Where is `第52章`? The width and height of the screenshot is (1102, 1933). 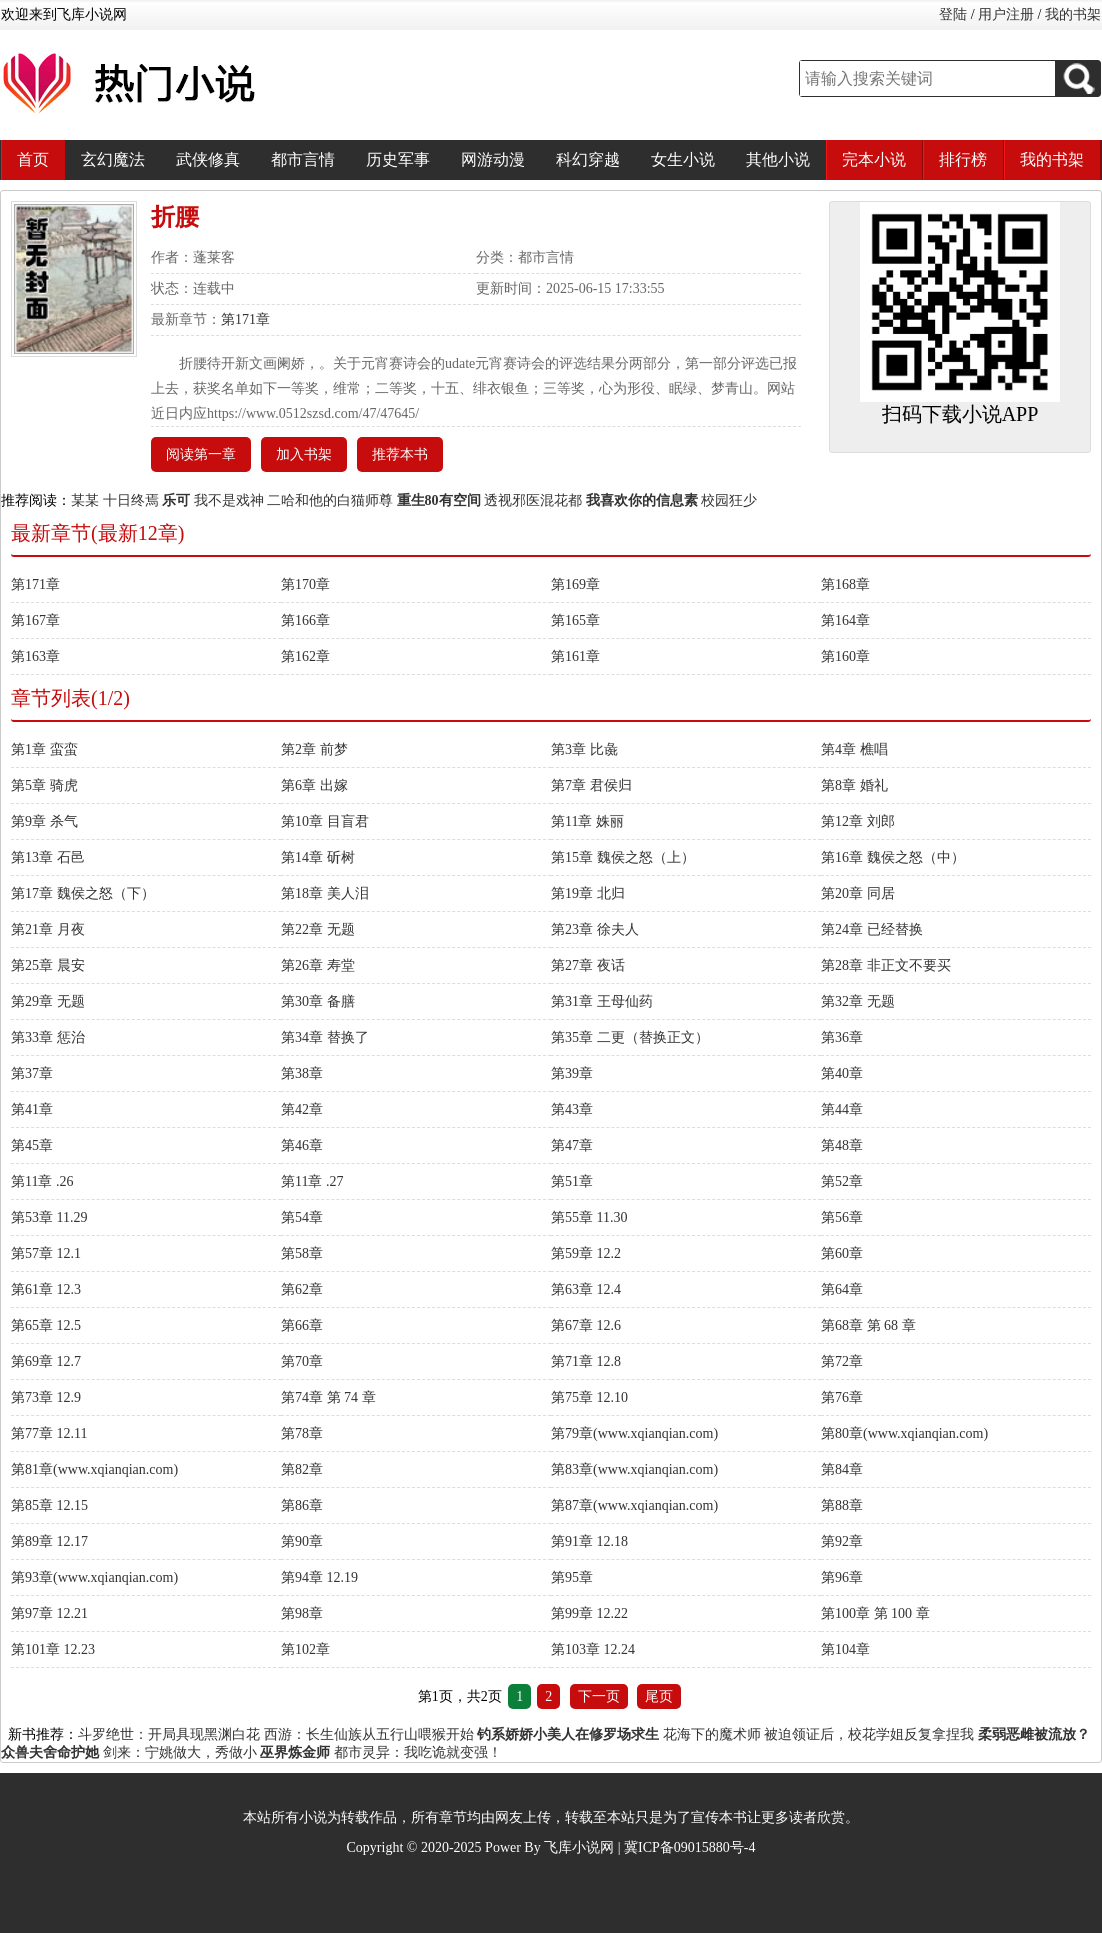 第52章 is located at coordinates (842, 1181).